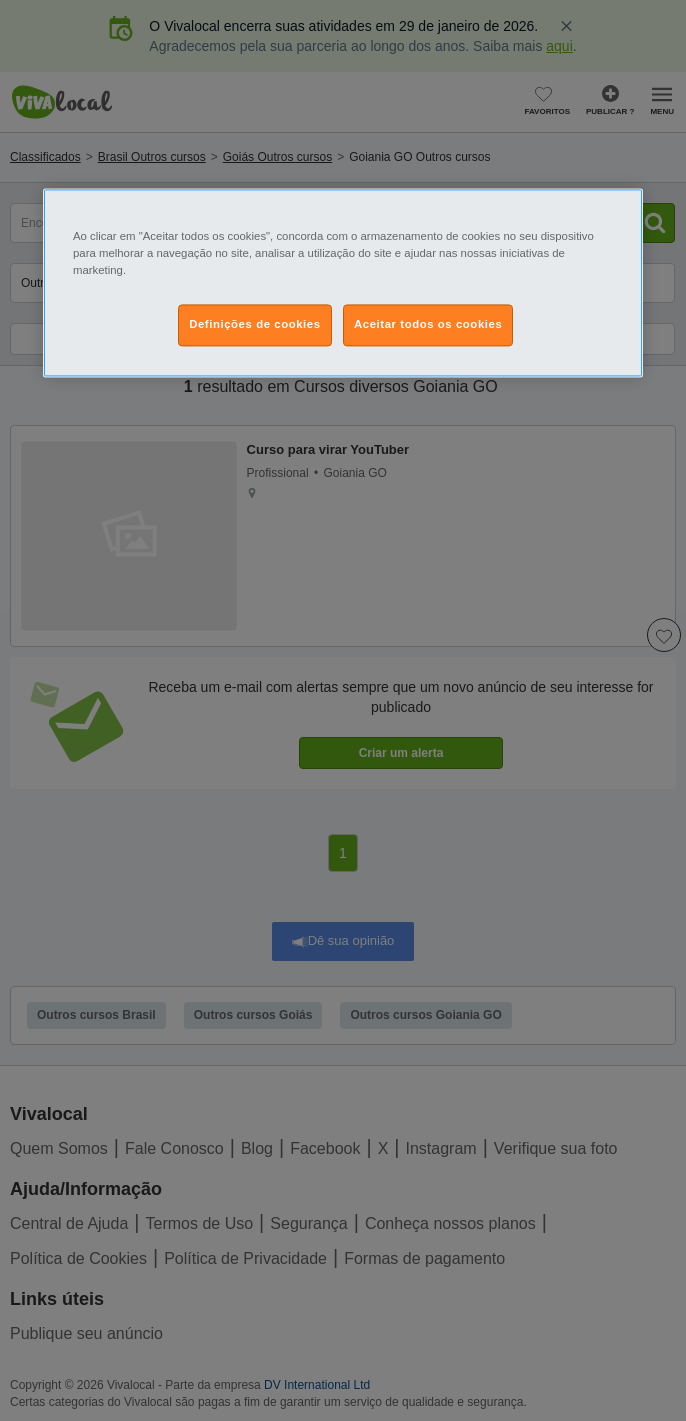 The height and width of the screenshot is (1421, 686). I want to click on Definições de cookies, so click(254, 325).